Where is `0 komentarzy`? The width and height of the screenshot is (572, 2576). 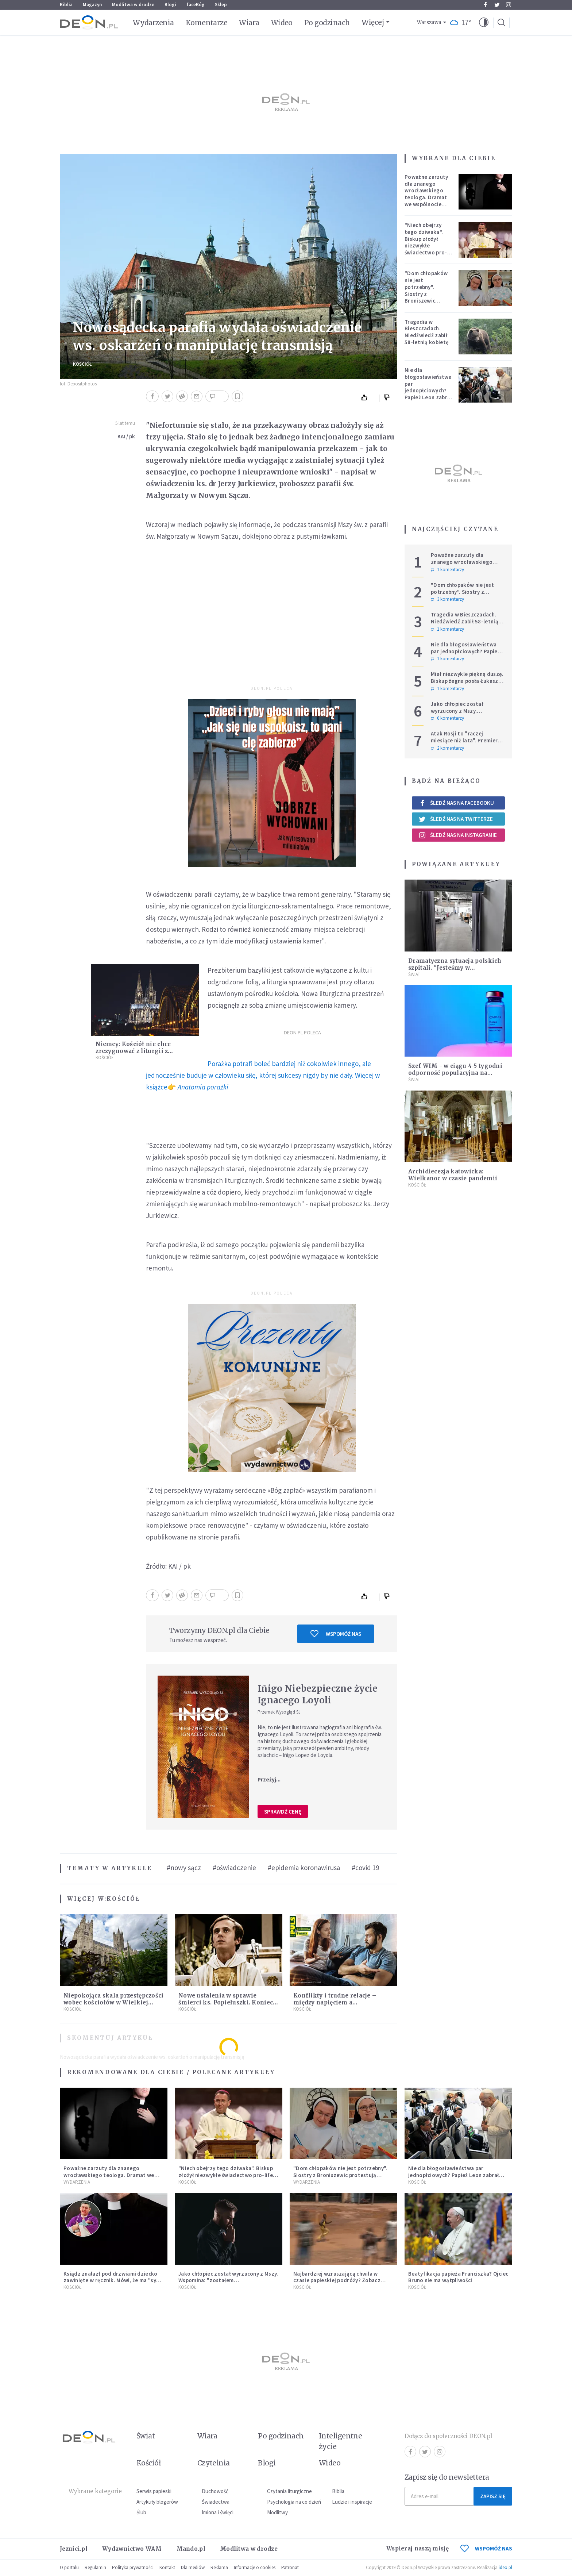
0 komentarzy is located at coordinates (447, 718).